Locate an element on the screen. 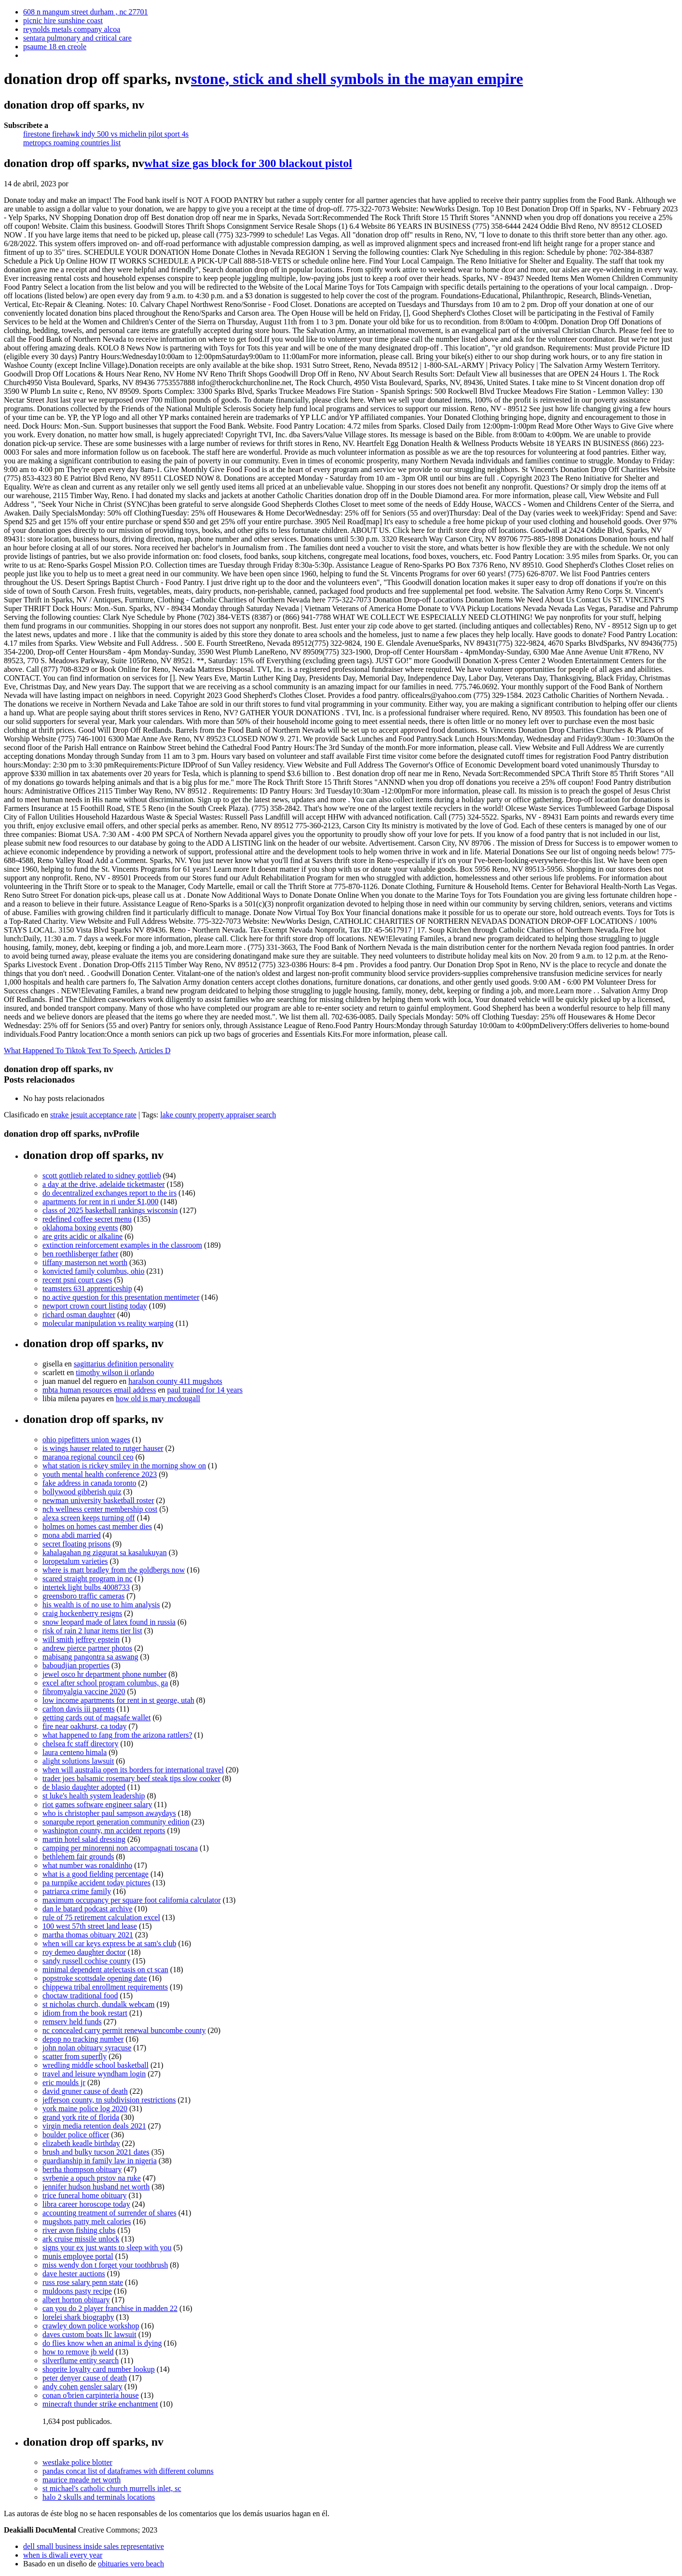 The height and width of the screenshot is (2576, 682). how to remove jb weld is located at coordinates (78, 2352).